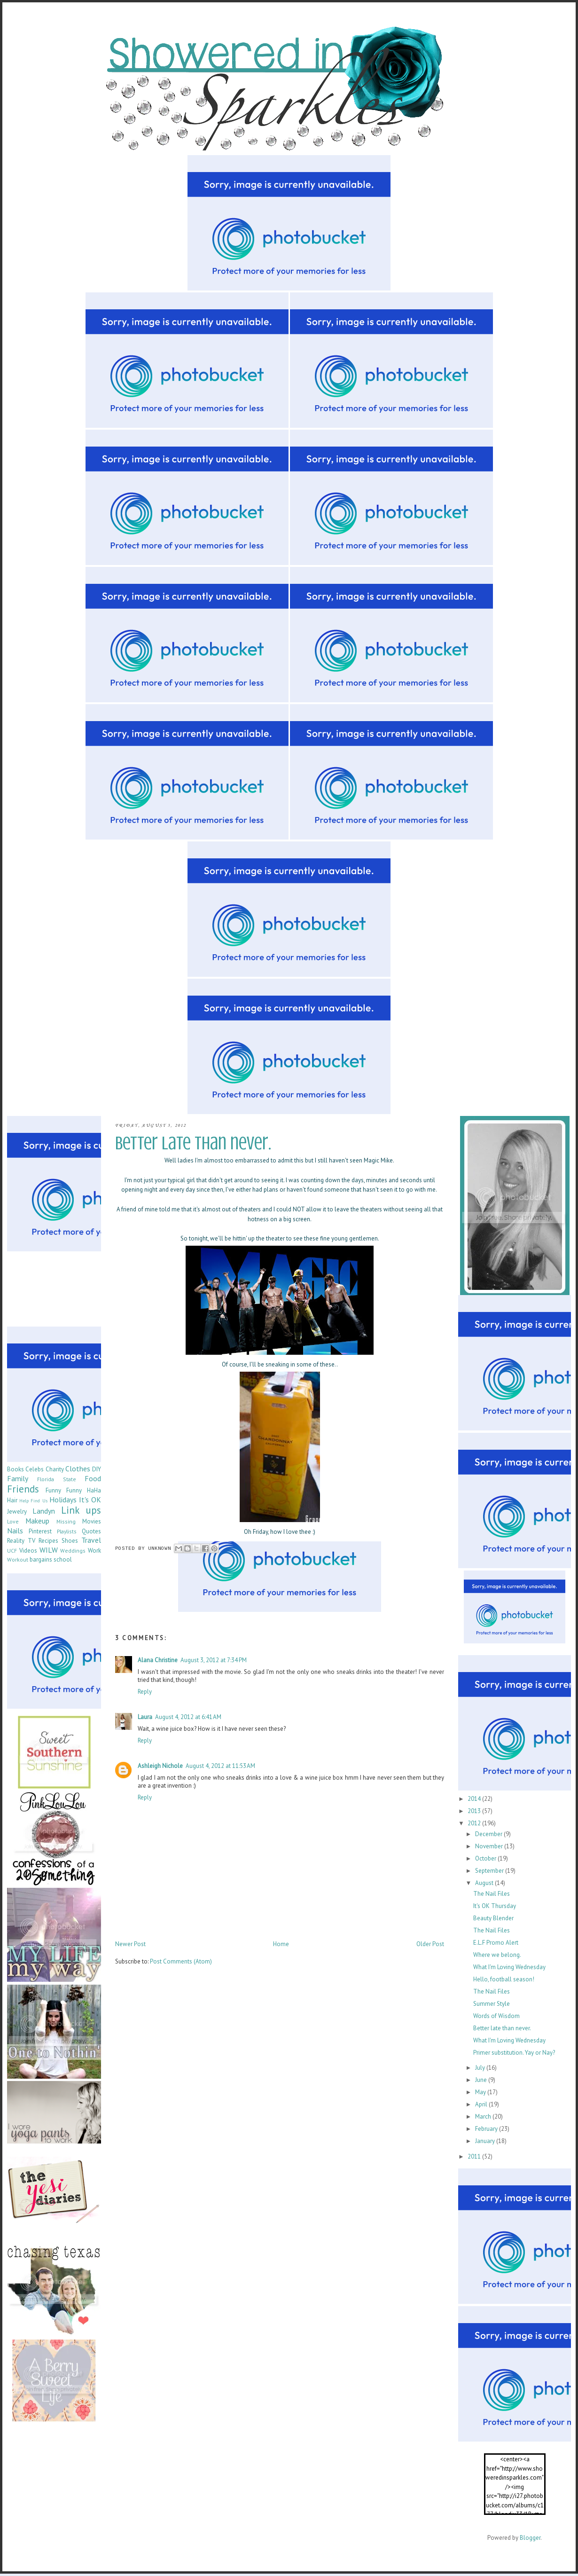  What do you see at coordinates (91, 1521) in the screenshot?
I see `Movies` at bounding box center [91, 1521].